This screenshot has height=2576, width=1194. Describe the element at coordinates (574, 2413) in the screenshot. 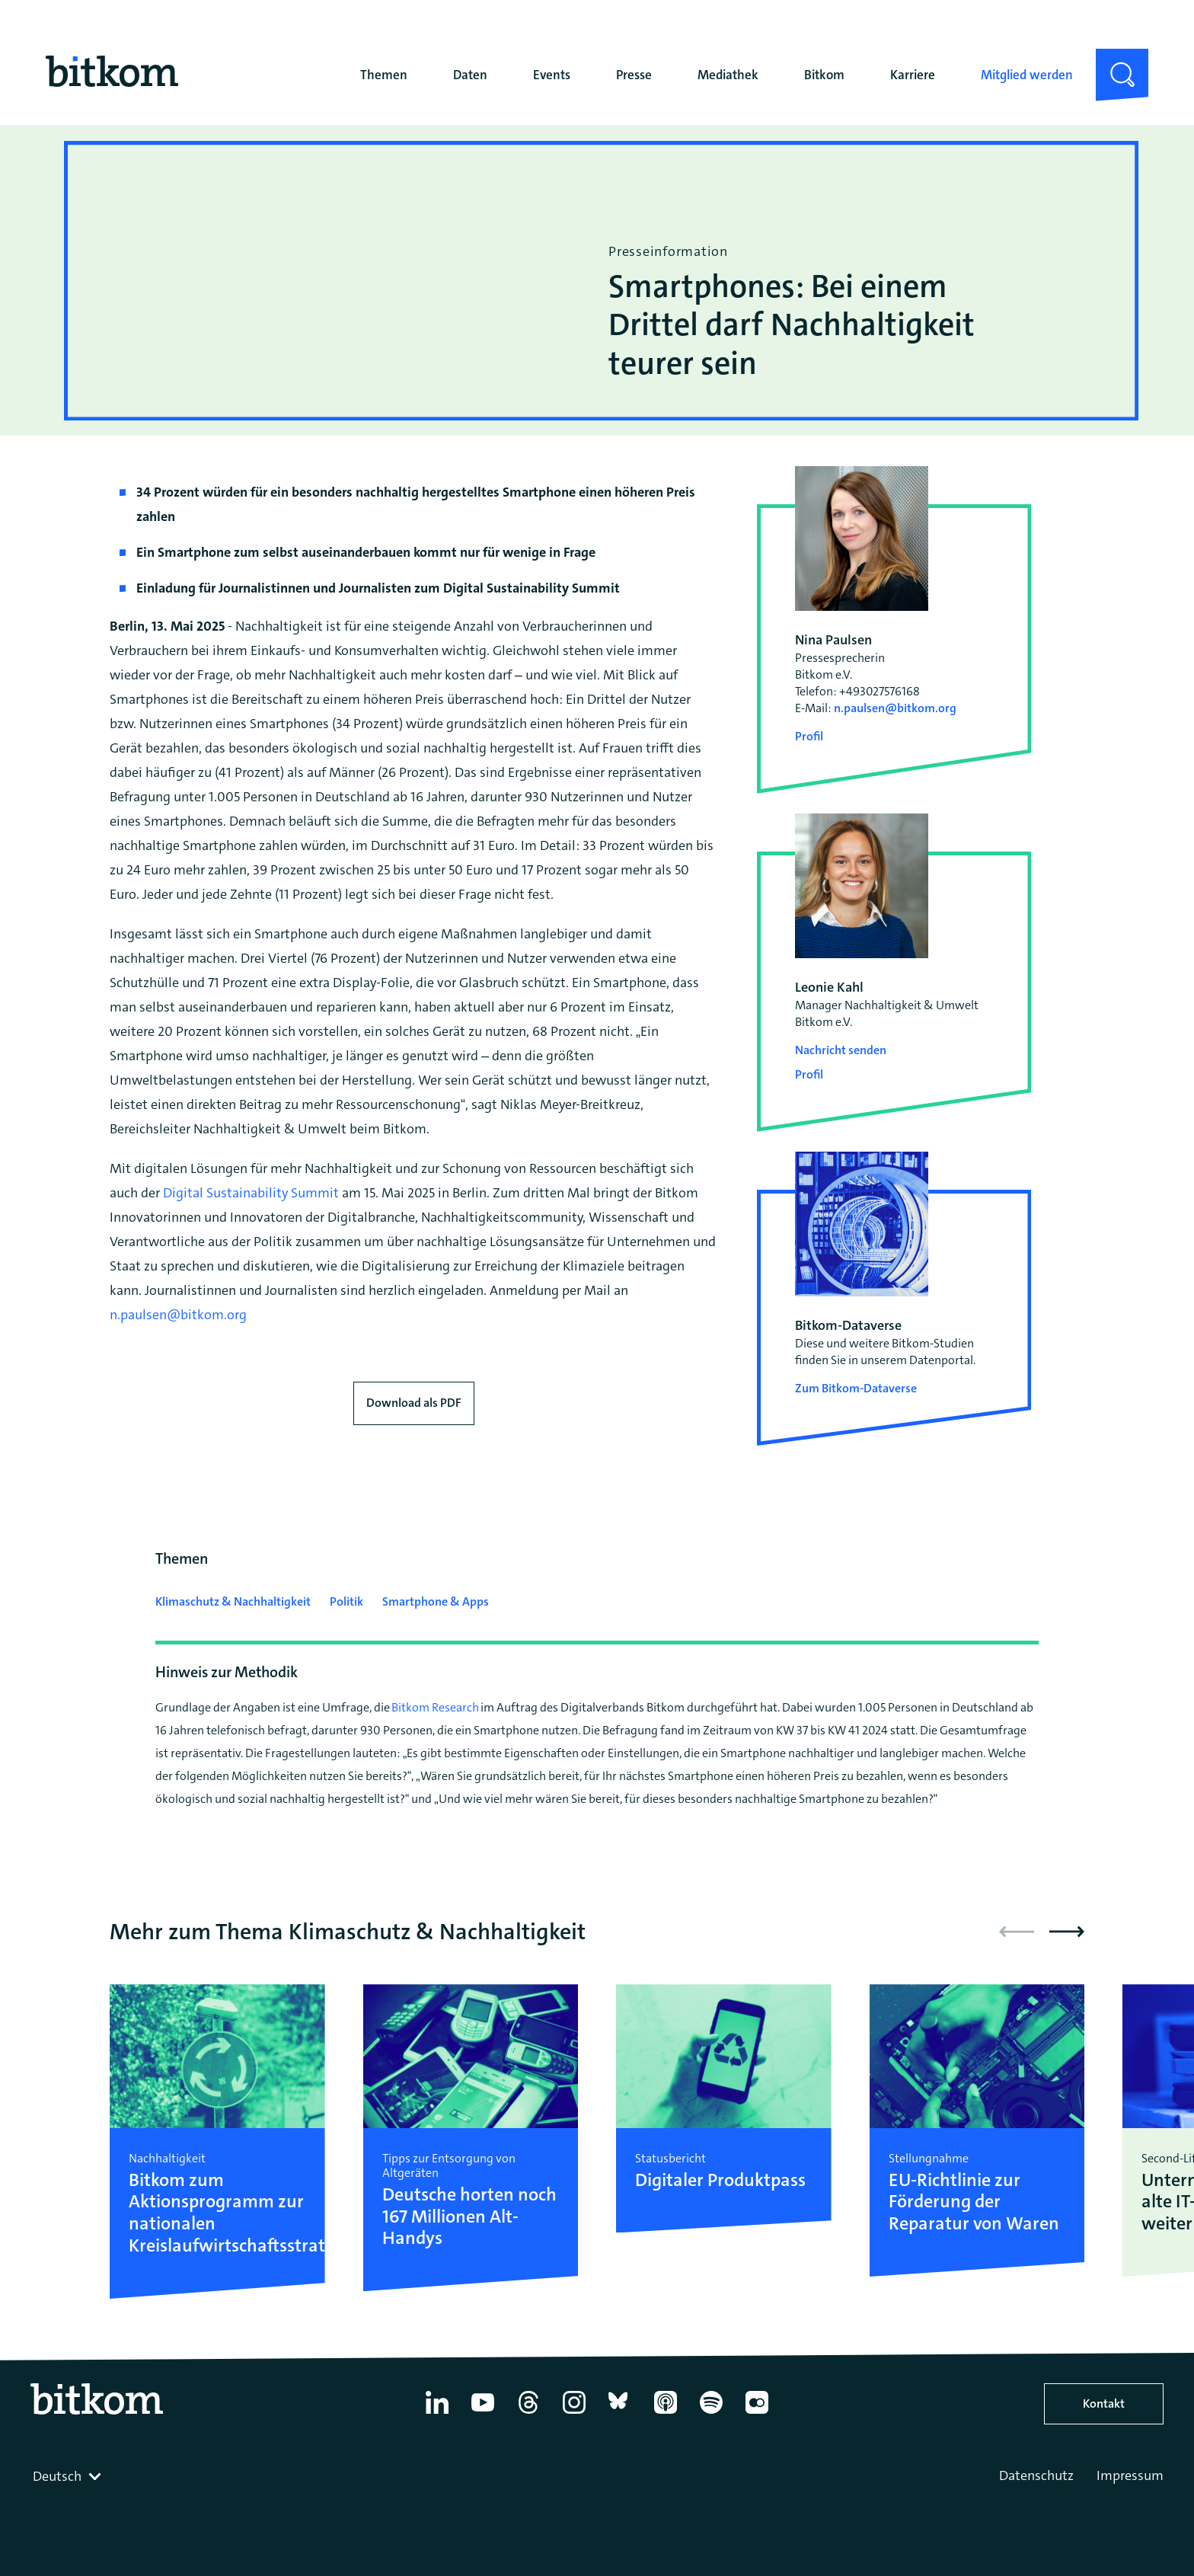

I see `[Instagram]` at that location.